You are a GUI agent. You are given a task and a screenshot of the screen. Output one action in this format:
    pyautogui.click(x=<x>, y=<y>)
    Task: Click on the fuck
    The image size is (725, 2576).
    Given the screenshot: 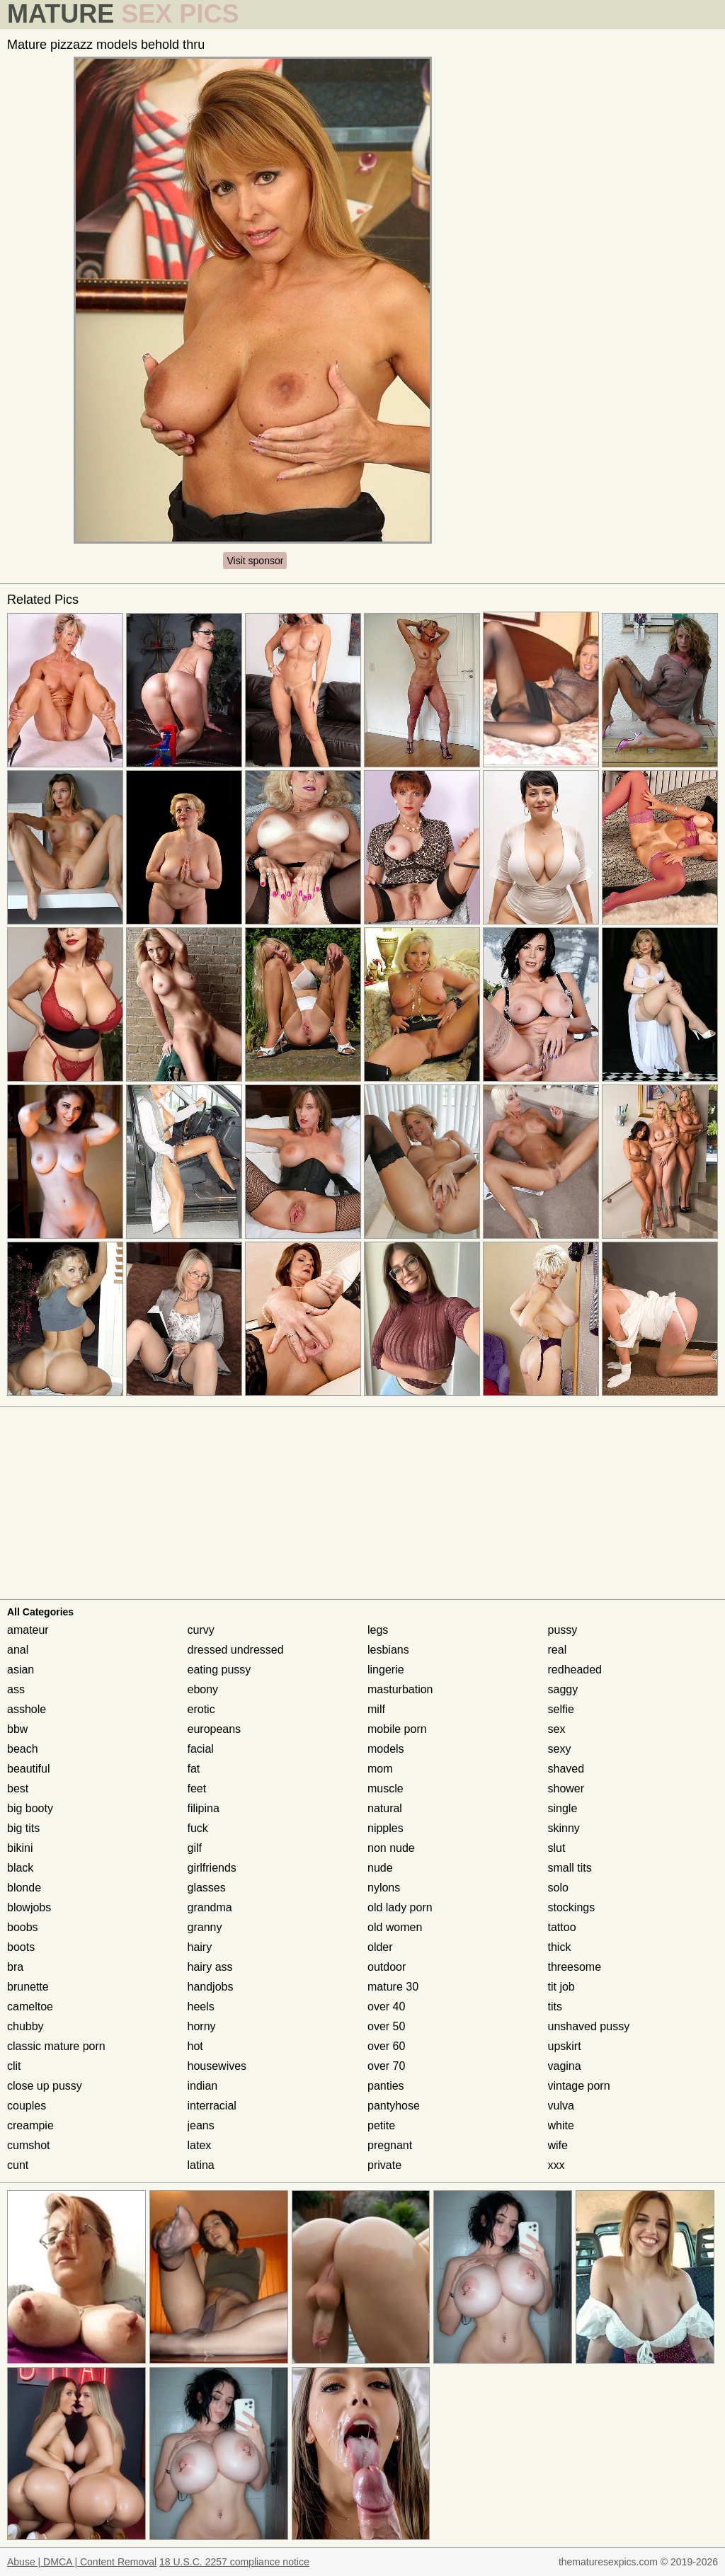 What is the action you would take?
    pyautogui.click(x=198, y=1828)
    